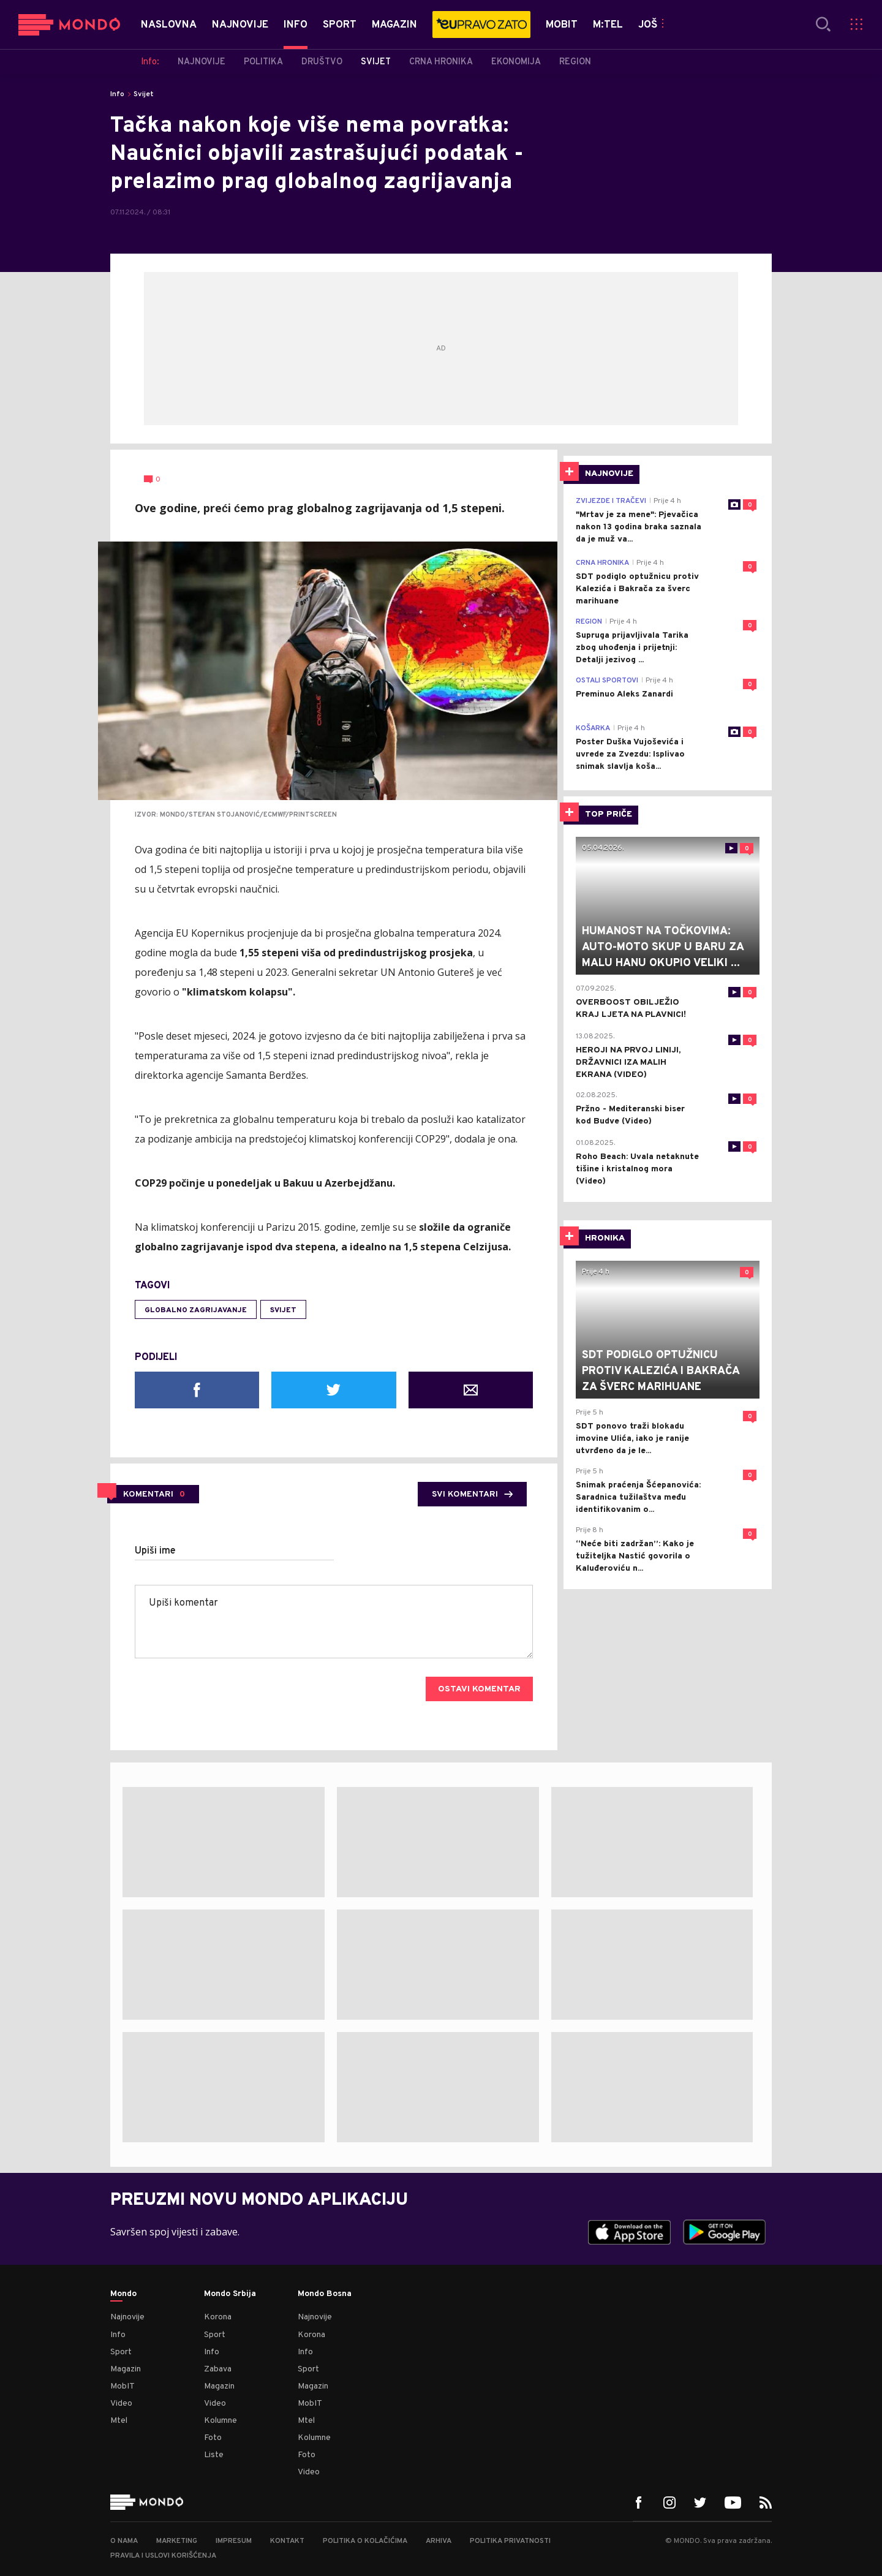  I want to click on globalno zagrijavanje, so click(196, 1310).